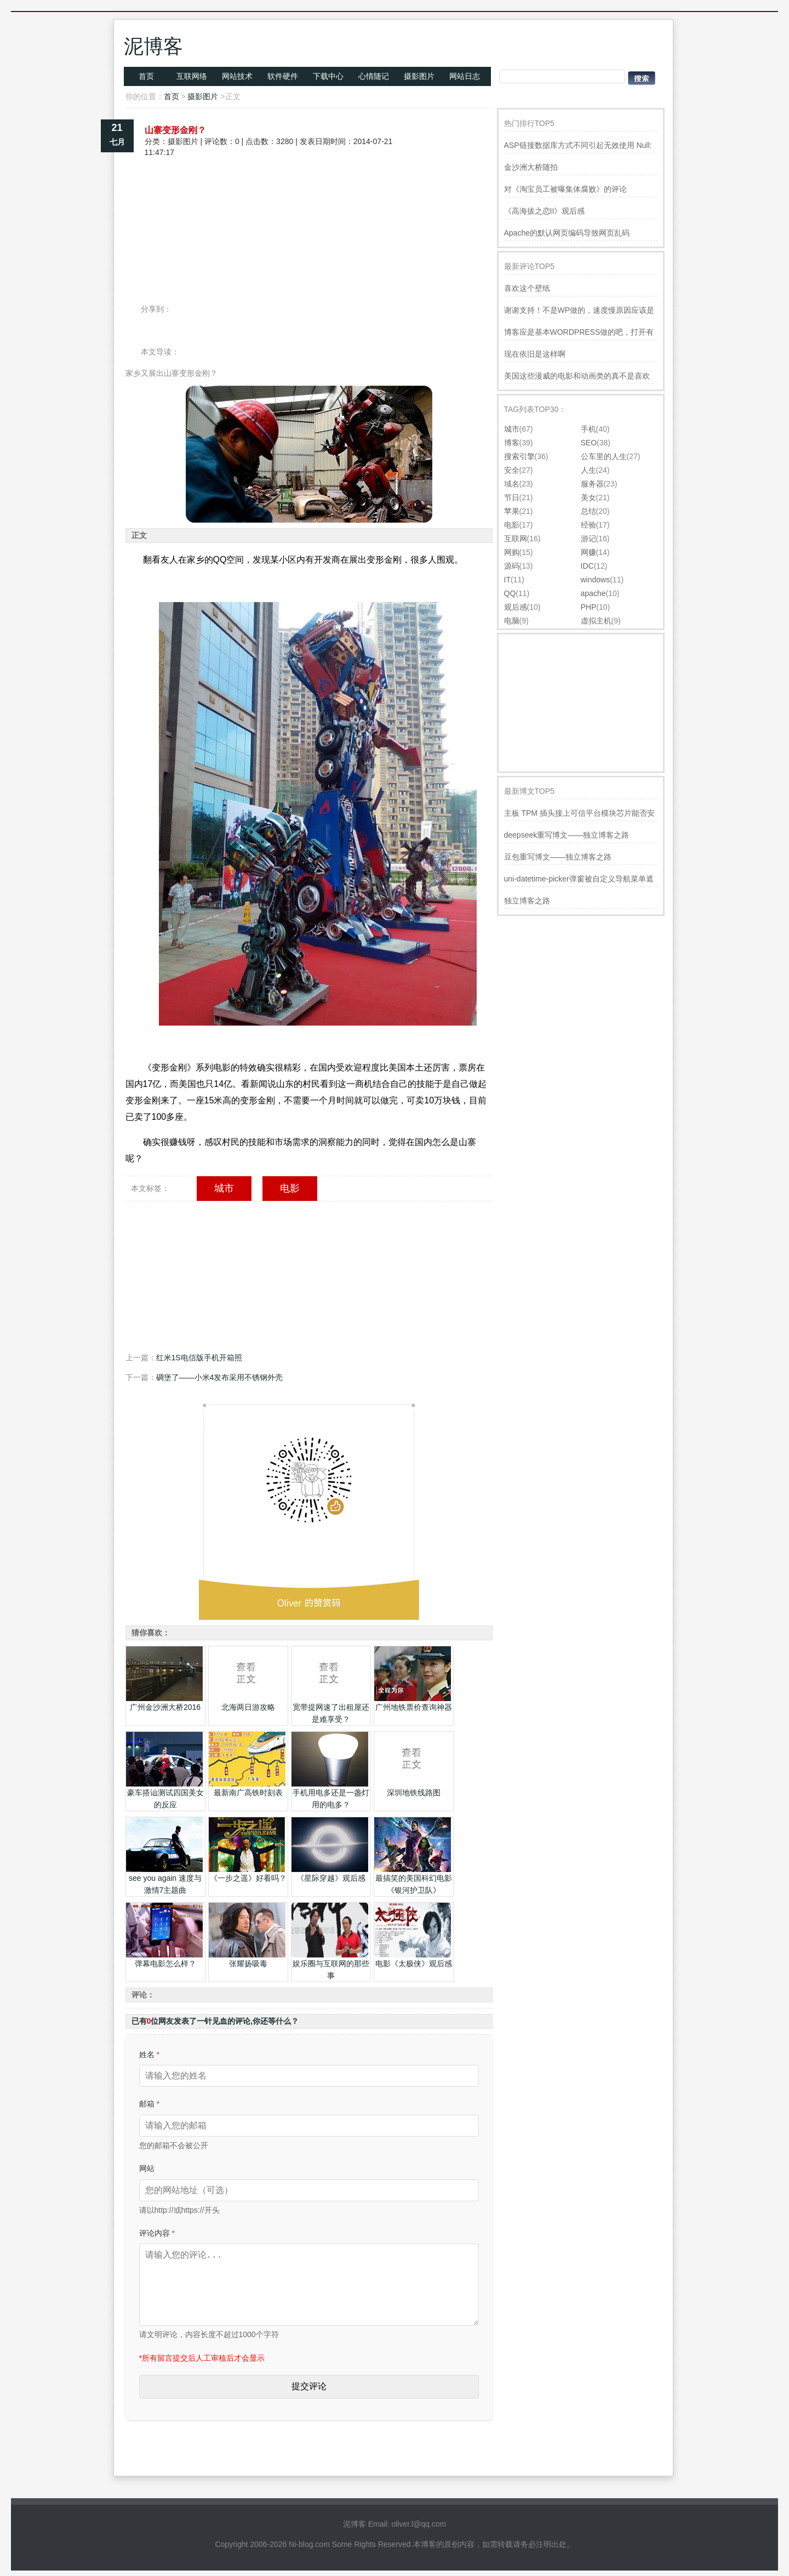 The width and height of the screenshot is (789, 2576). I want to click on 源码, so click(511, 566).